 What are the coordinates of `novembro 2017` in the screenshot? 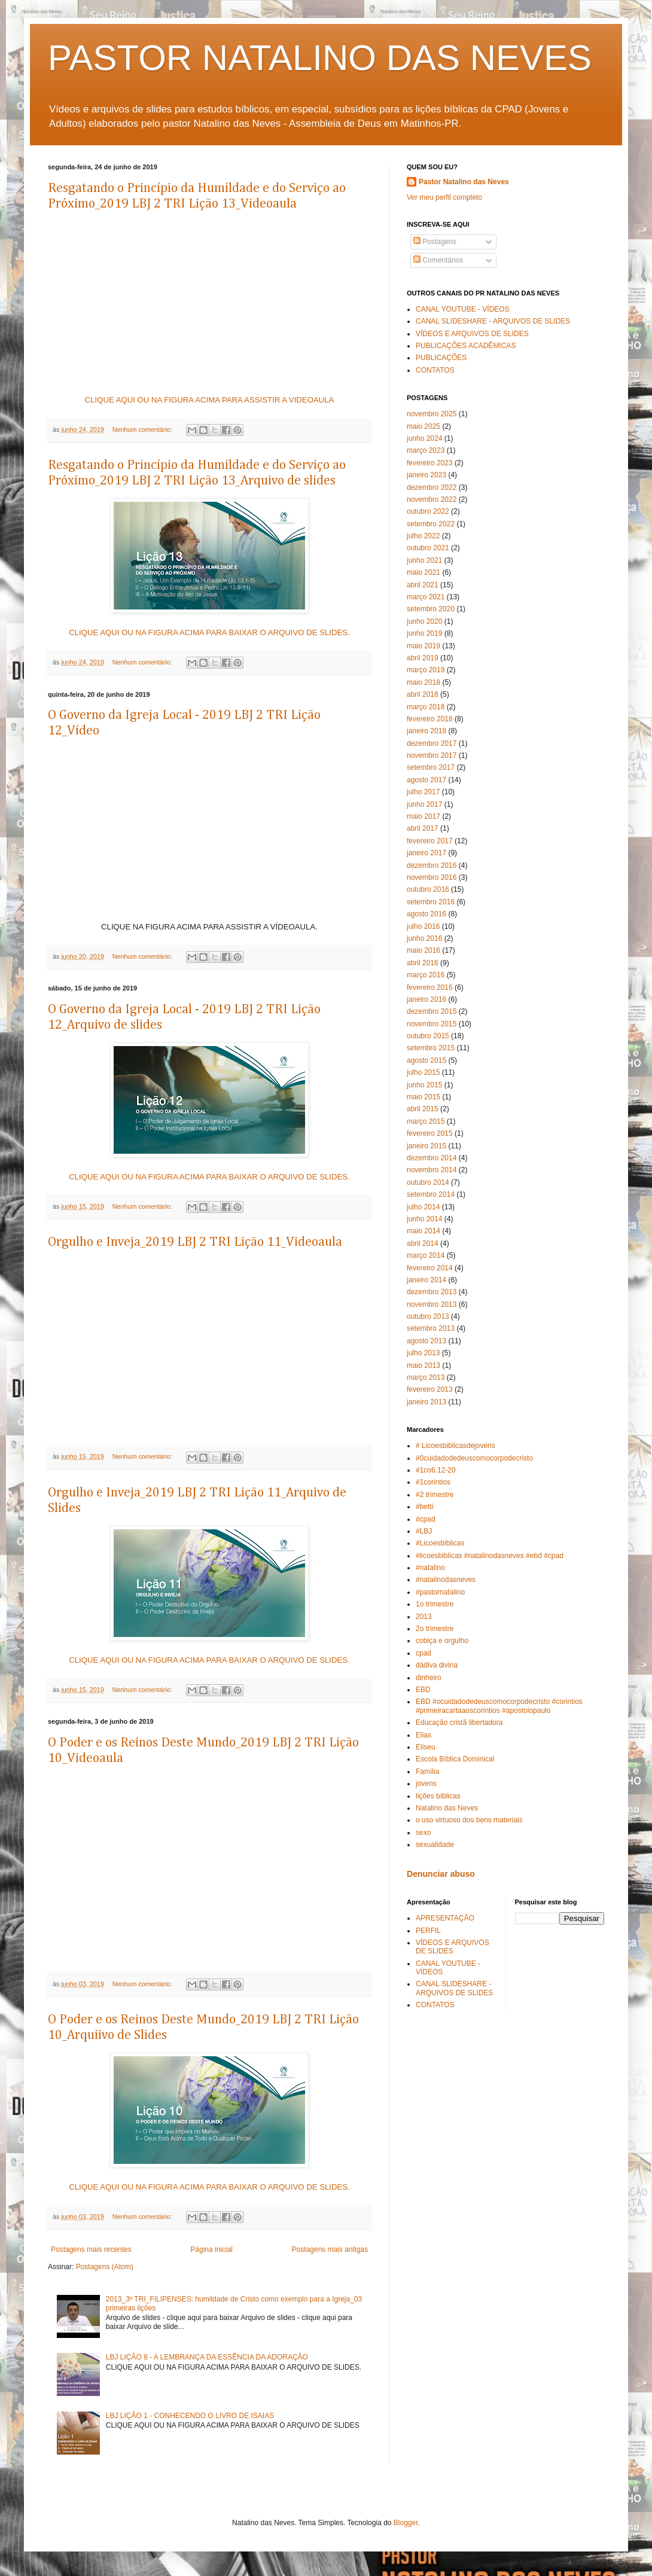 It's located at (431, 755).